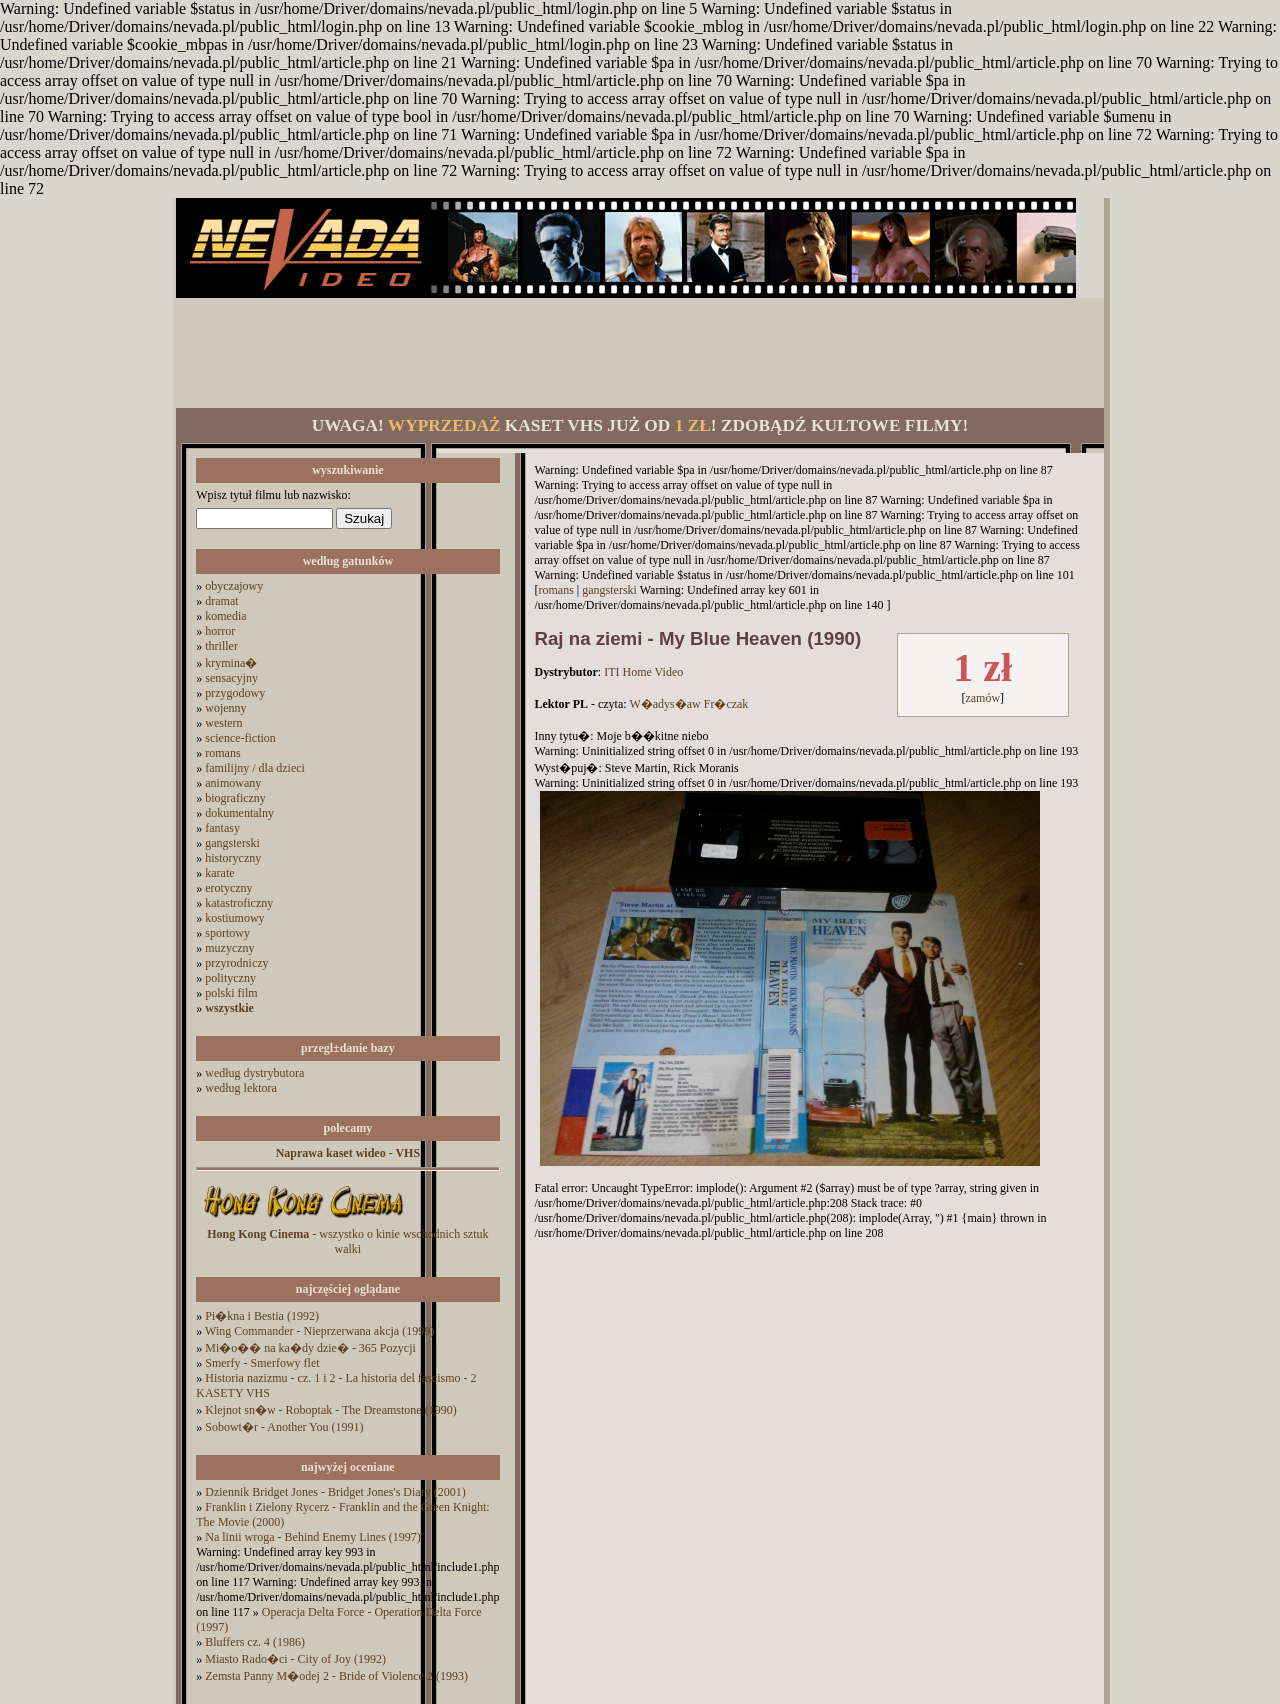  What do you see at coordinates (640, 353) in the screenshot?
I see `[Advertisement]` at bounding box center [640, 353].